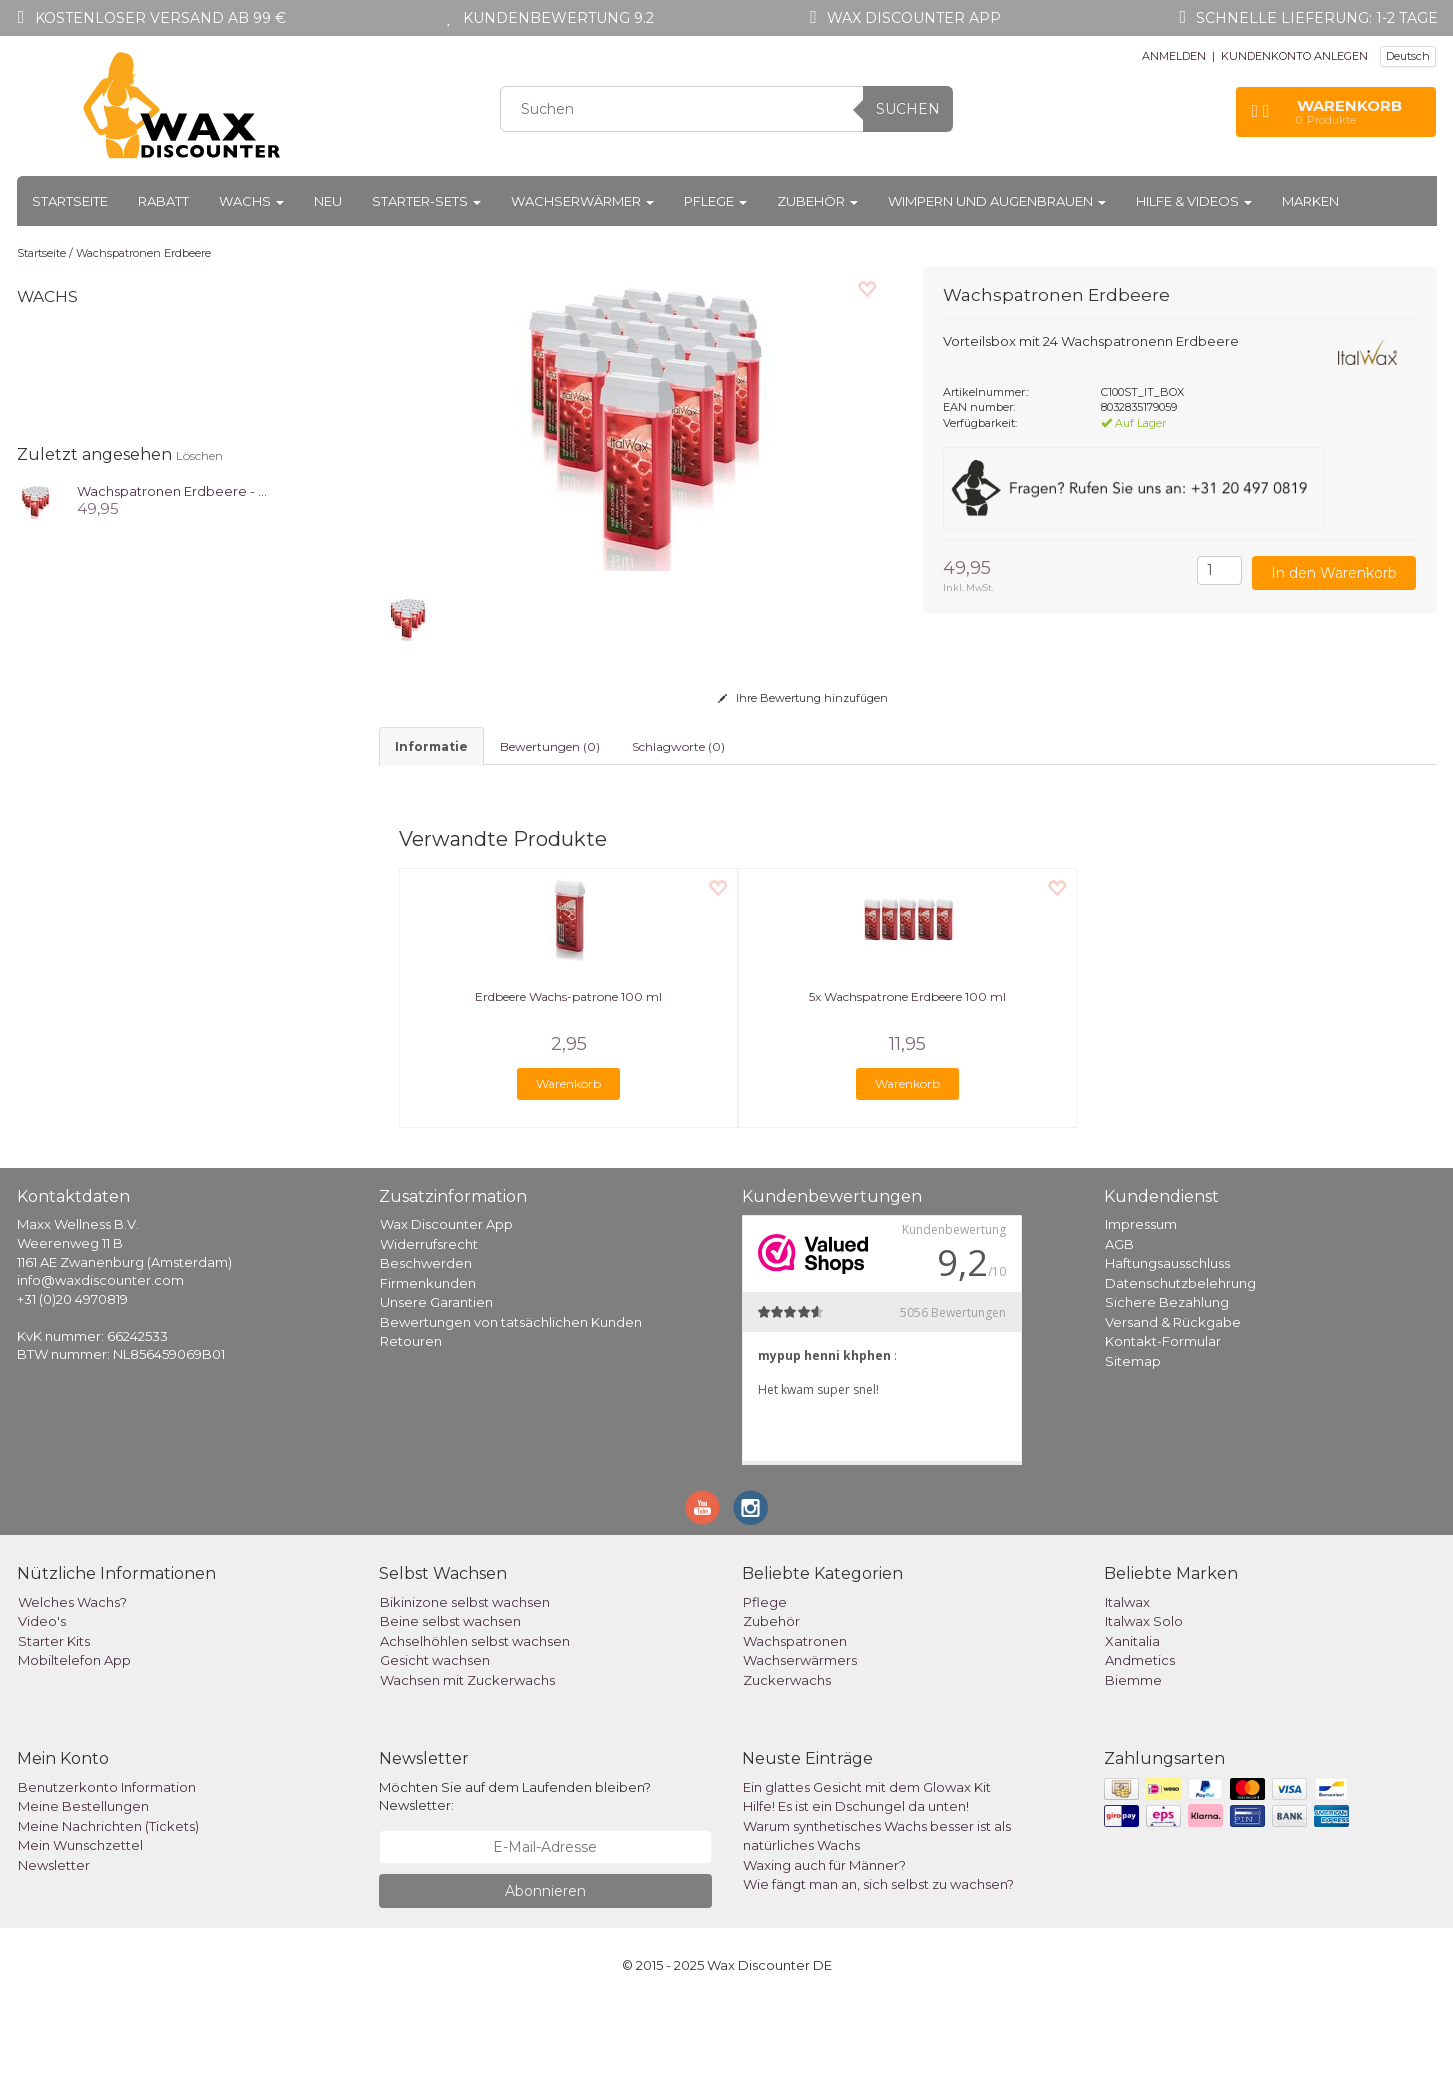 The height and width of the screenshot is (2095, 1453). What do you see at coordinates (475, 1733) in the screenshot?
I see `Achselhöhlen selbst wachsen` at bounding box center [475, 1733].